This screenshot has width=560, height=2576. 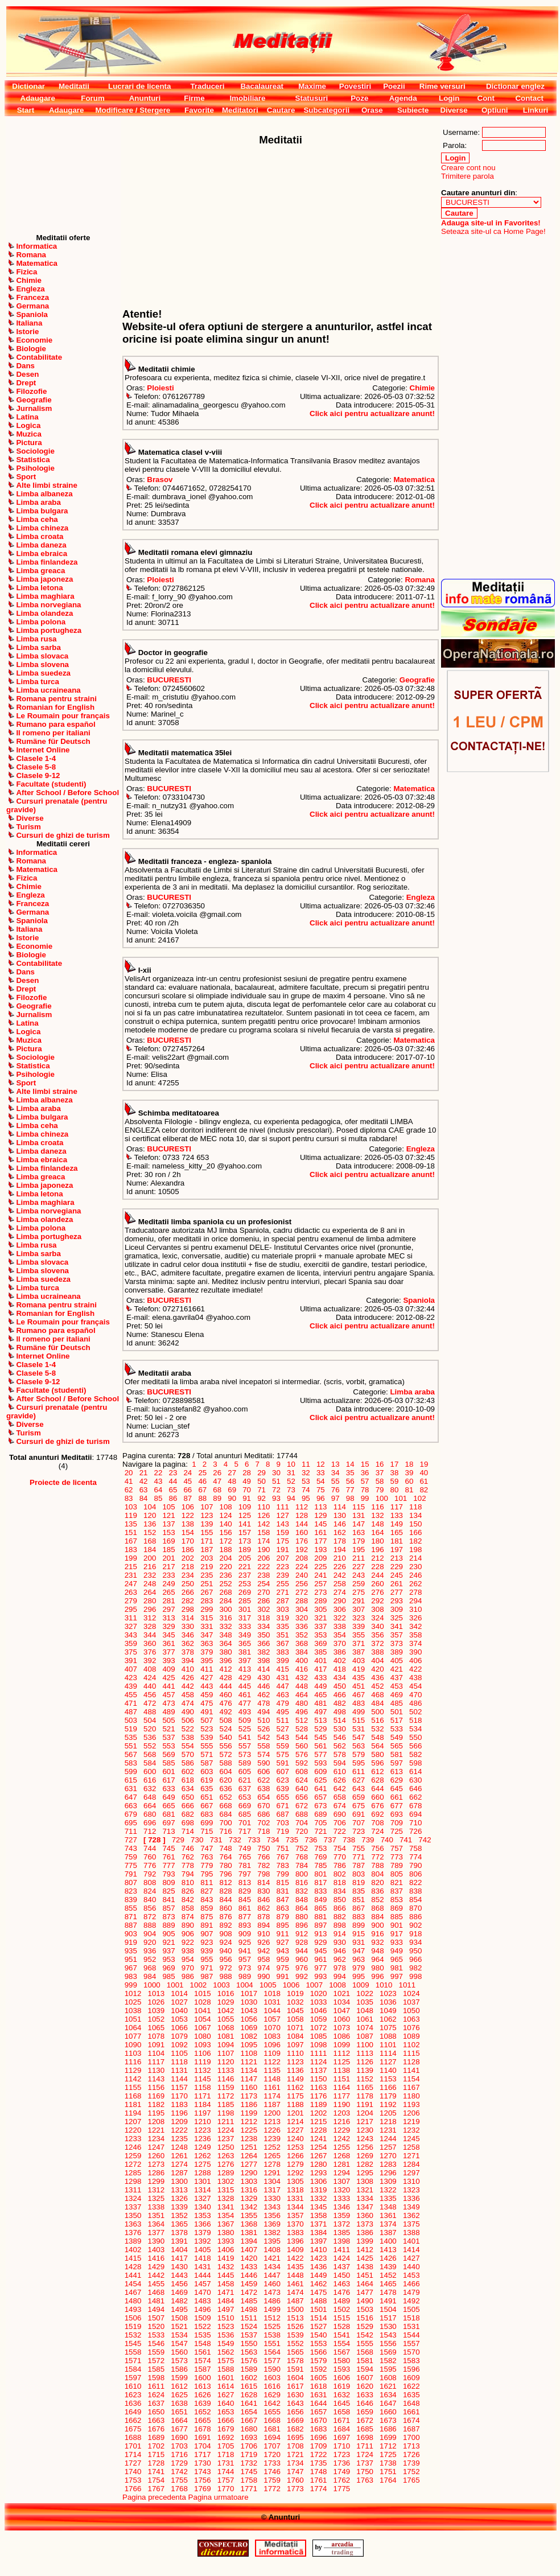 I want to click on Creare cont nou, so click(x=468, y=167).